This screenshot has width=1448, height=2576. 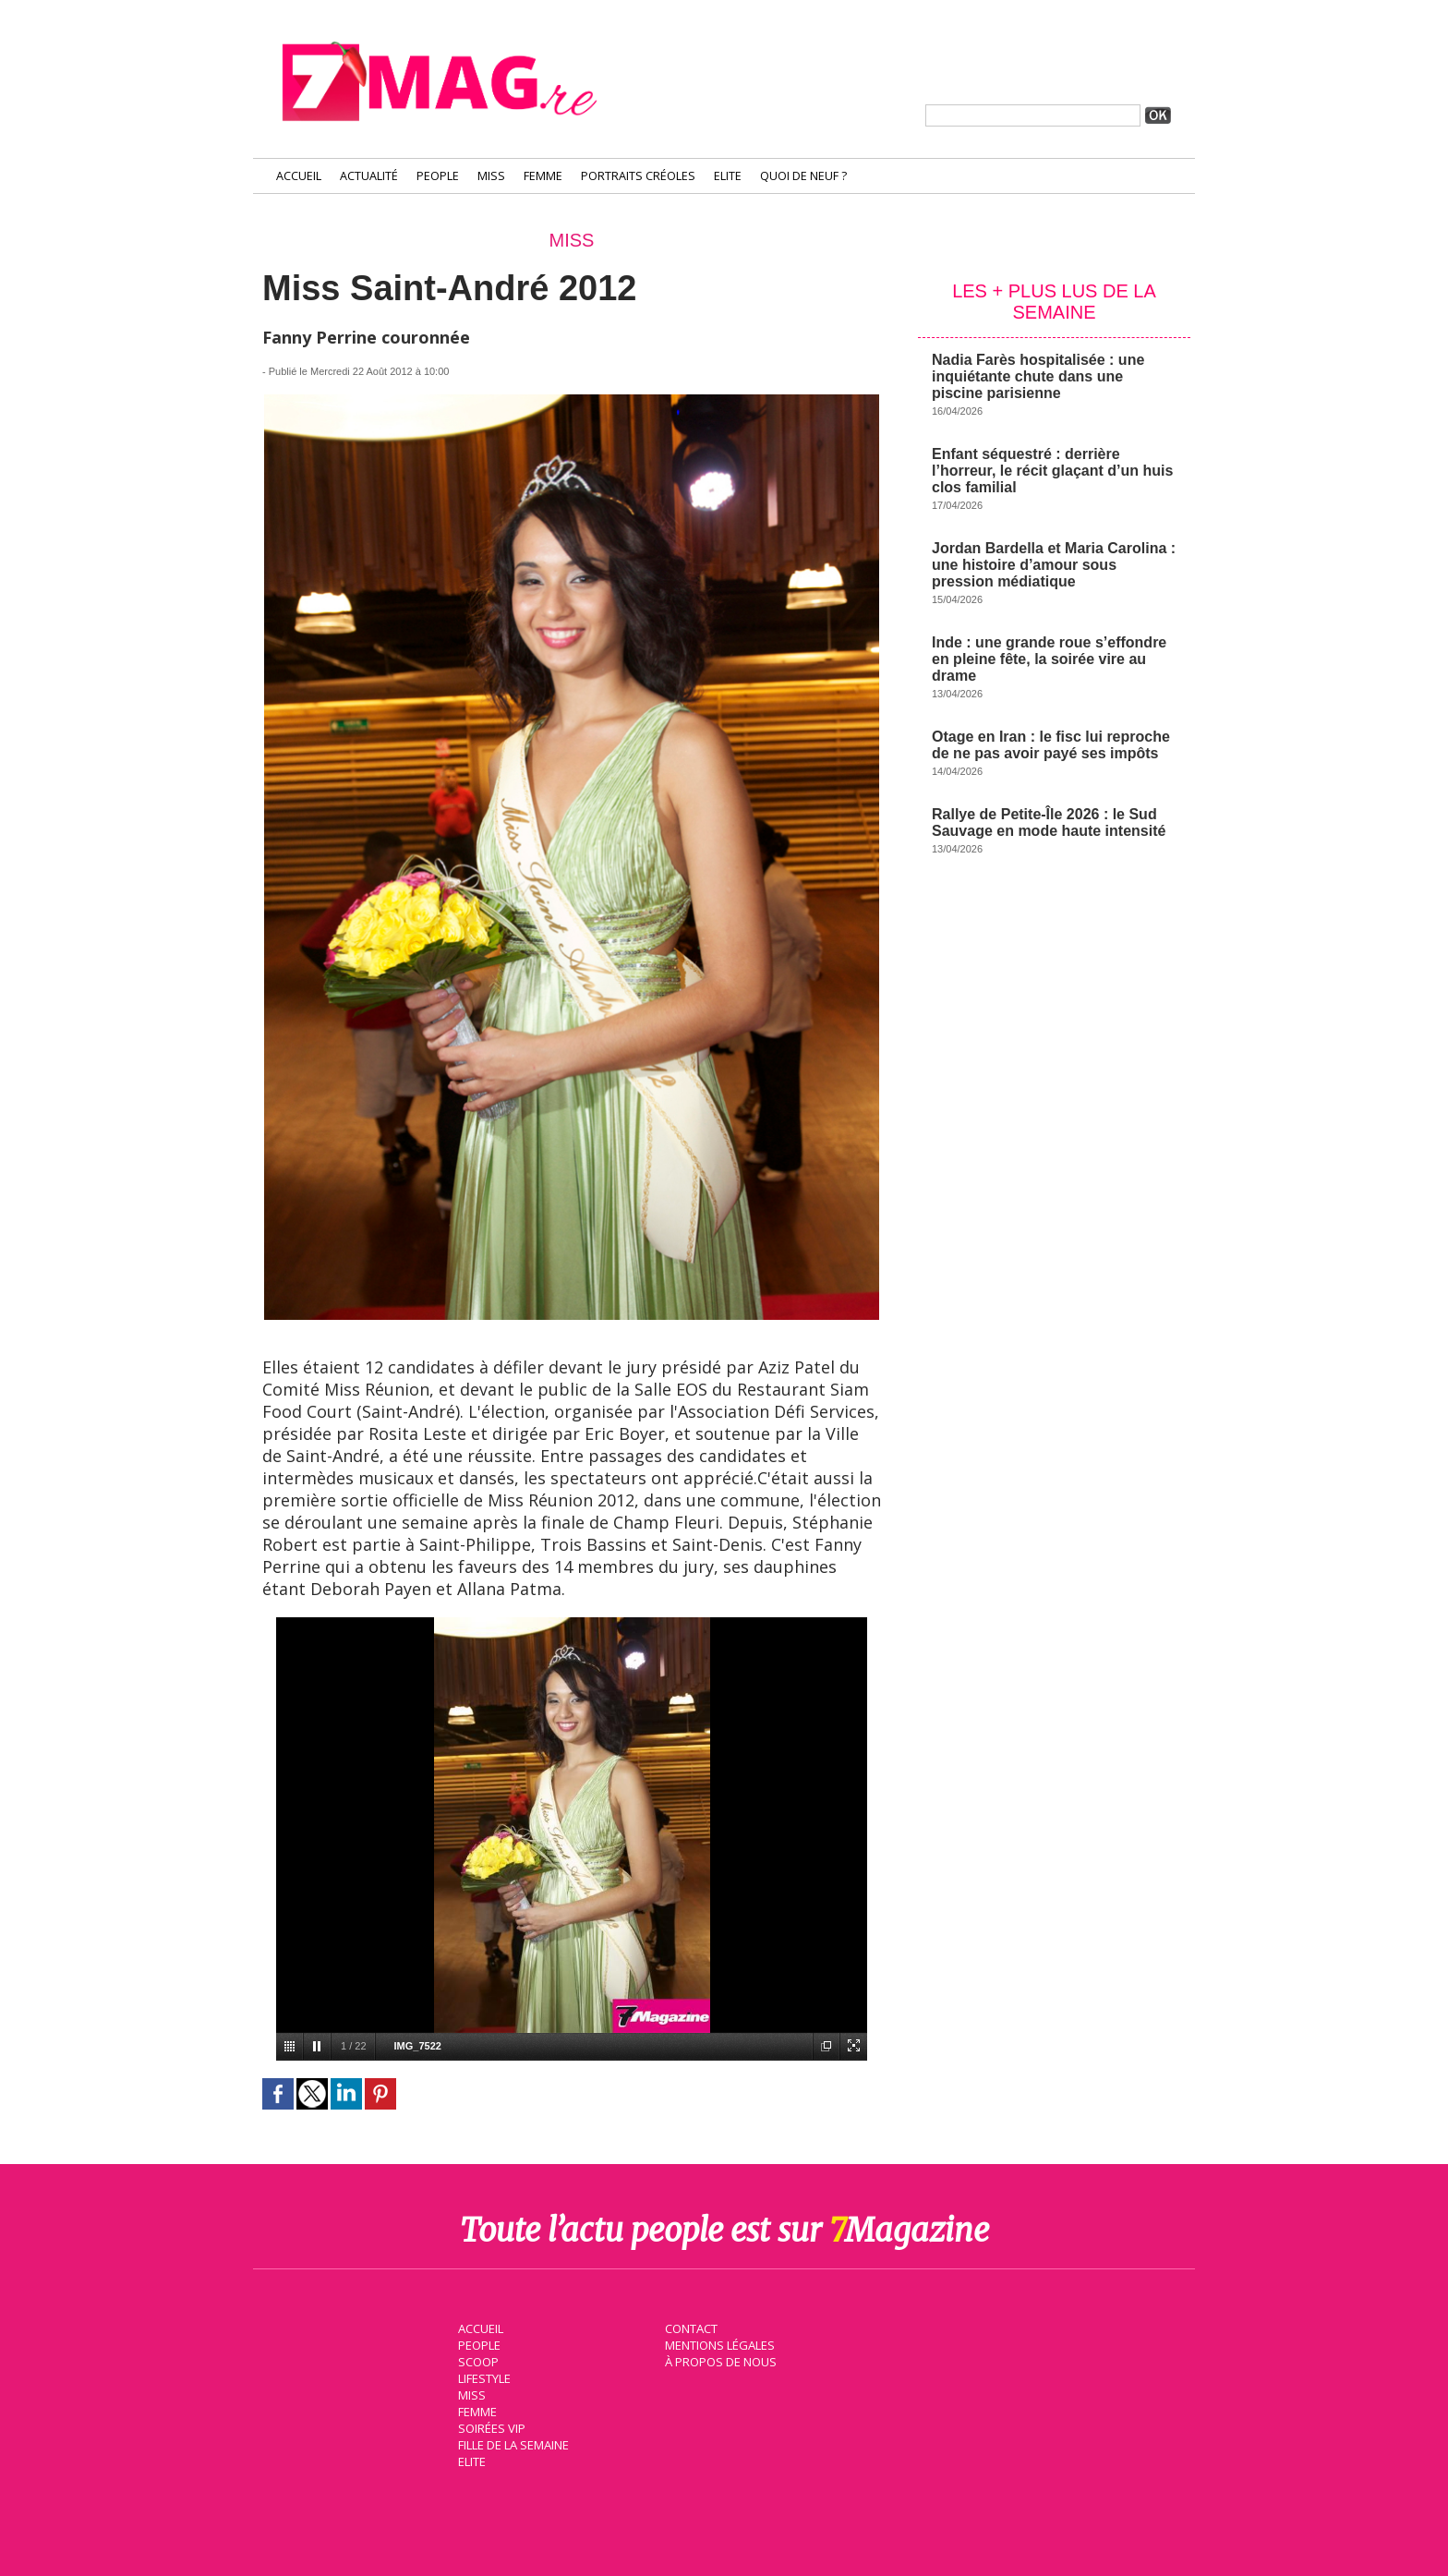 I want to click on Rallye de Petite-Île 2026 : le Sud Sauvage en mode haute intensité, so click(x=1048, y=822).